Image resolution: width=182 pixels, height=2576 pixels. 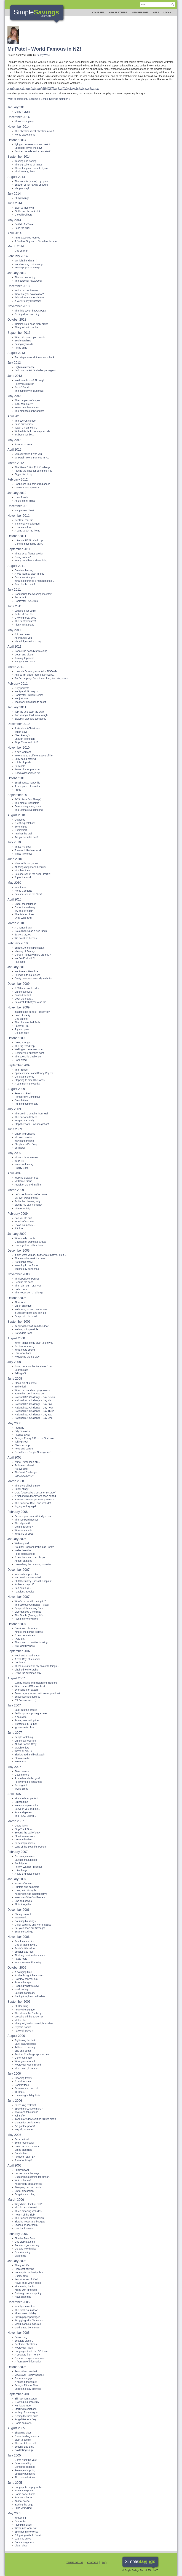 I want to click on Back into the groove, so click(x=26, y=1709).